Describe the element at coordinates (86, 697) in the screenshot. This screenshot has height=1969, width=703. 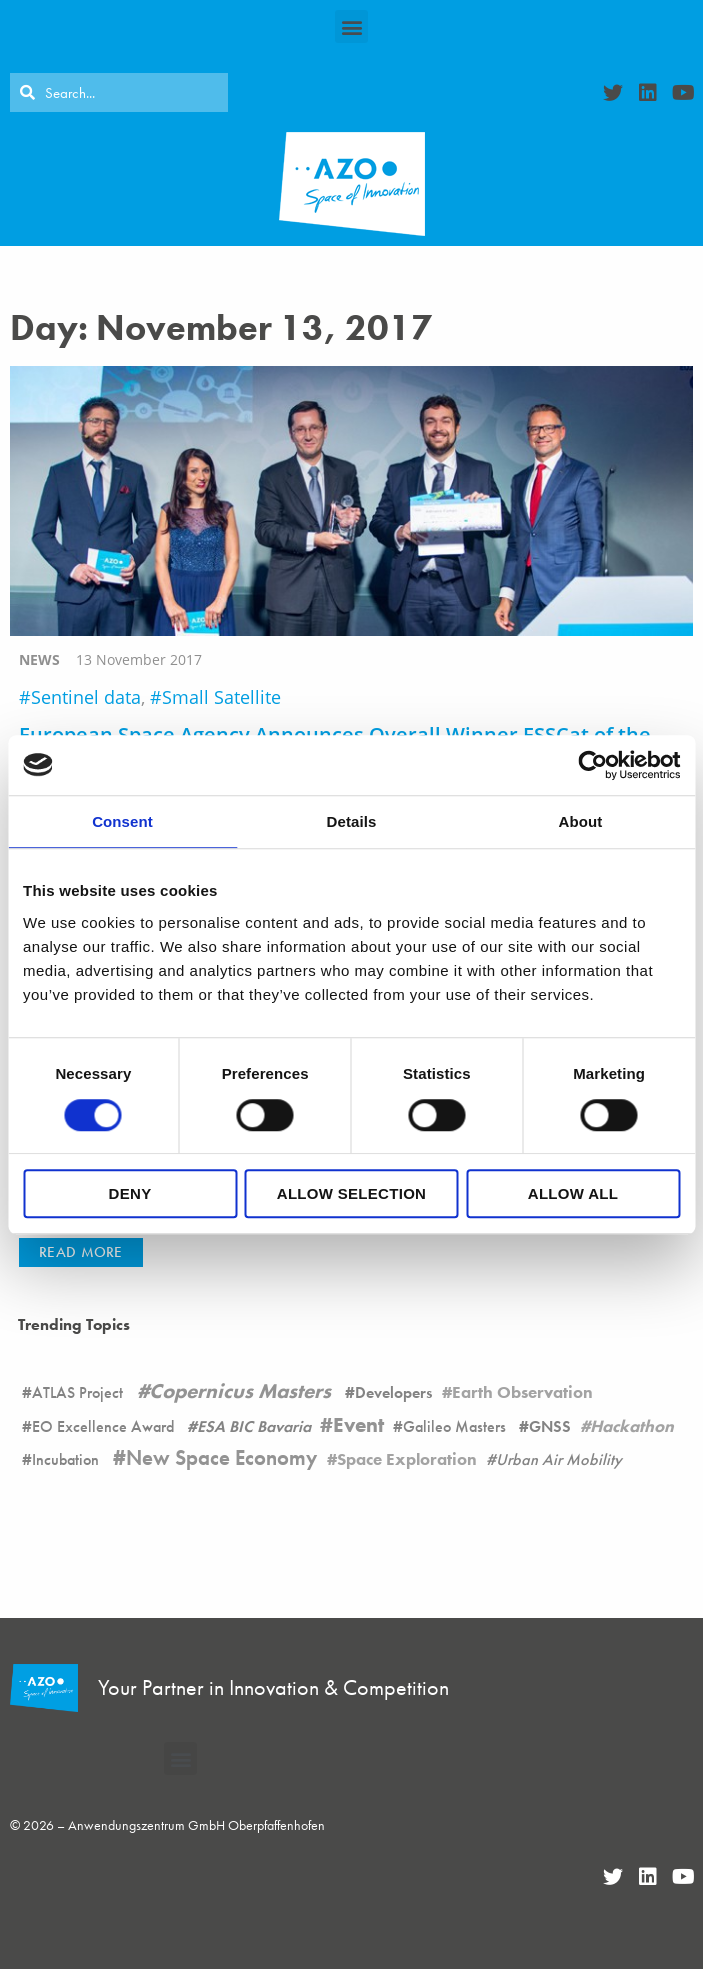
I see `Sentinel data` at that location.